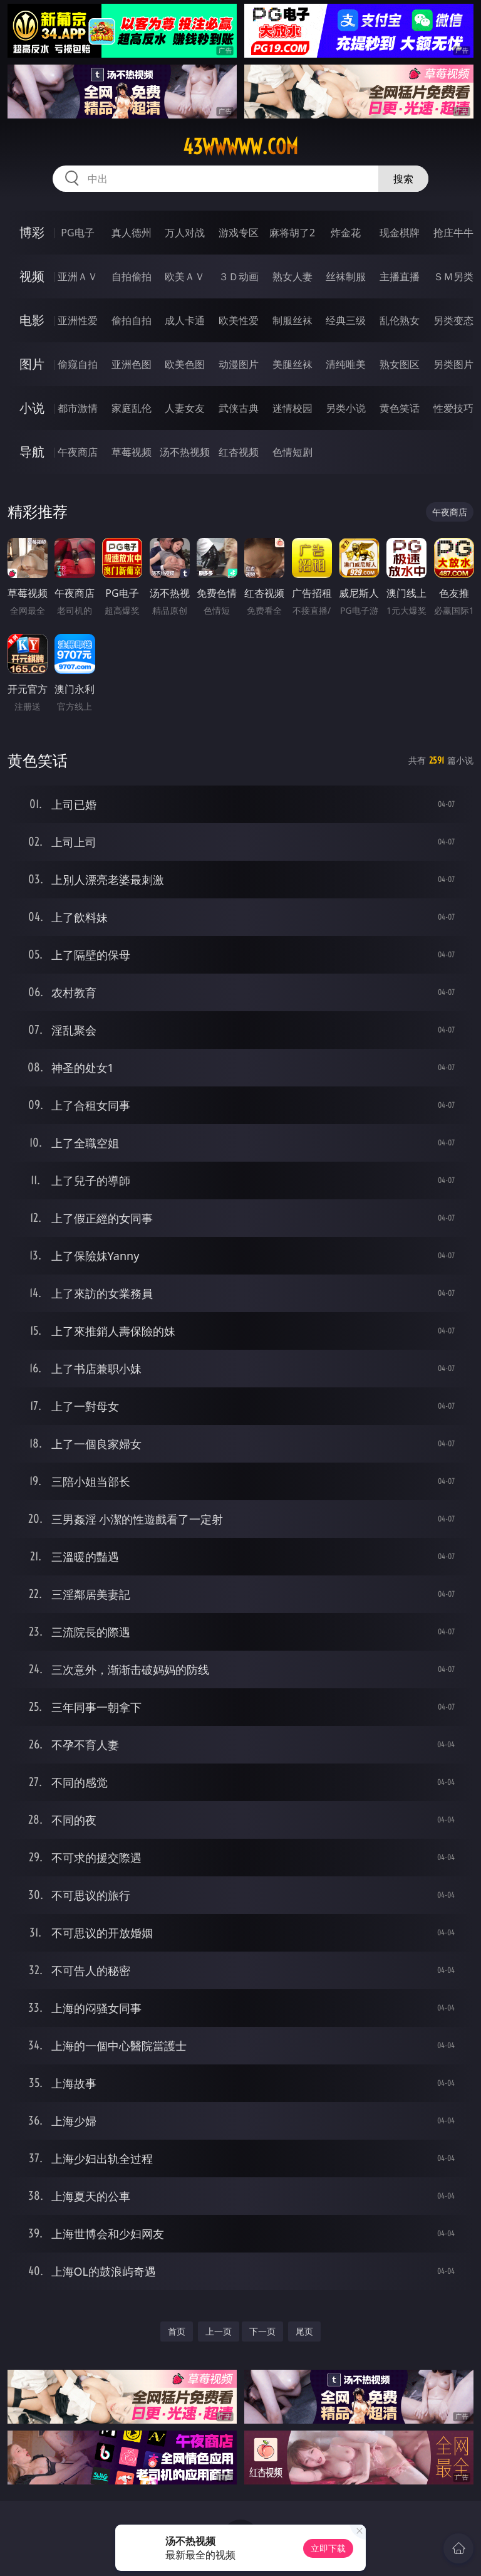 The height and width of the screenshot is (2576, 481). Describe the element at coordinates (400, 320) in the screenshot. I see `乱伦熟女` at that location.